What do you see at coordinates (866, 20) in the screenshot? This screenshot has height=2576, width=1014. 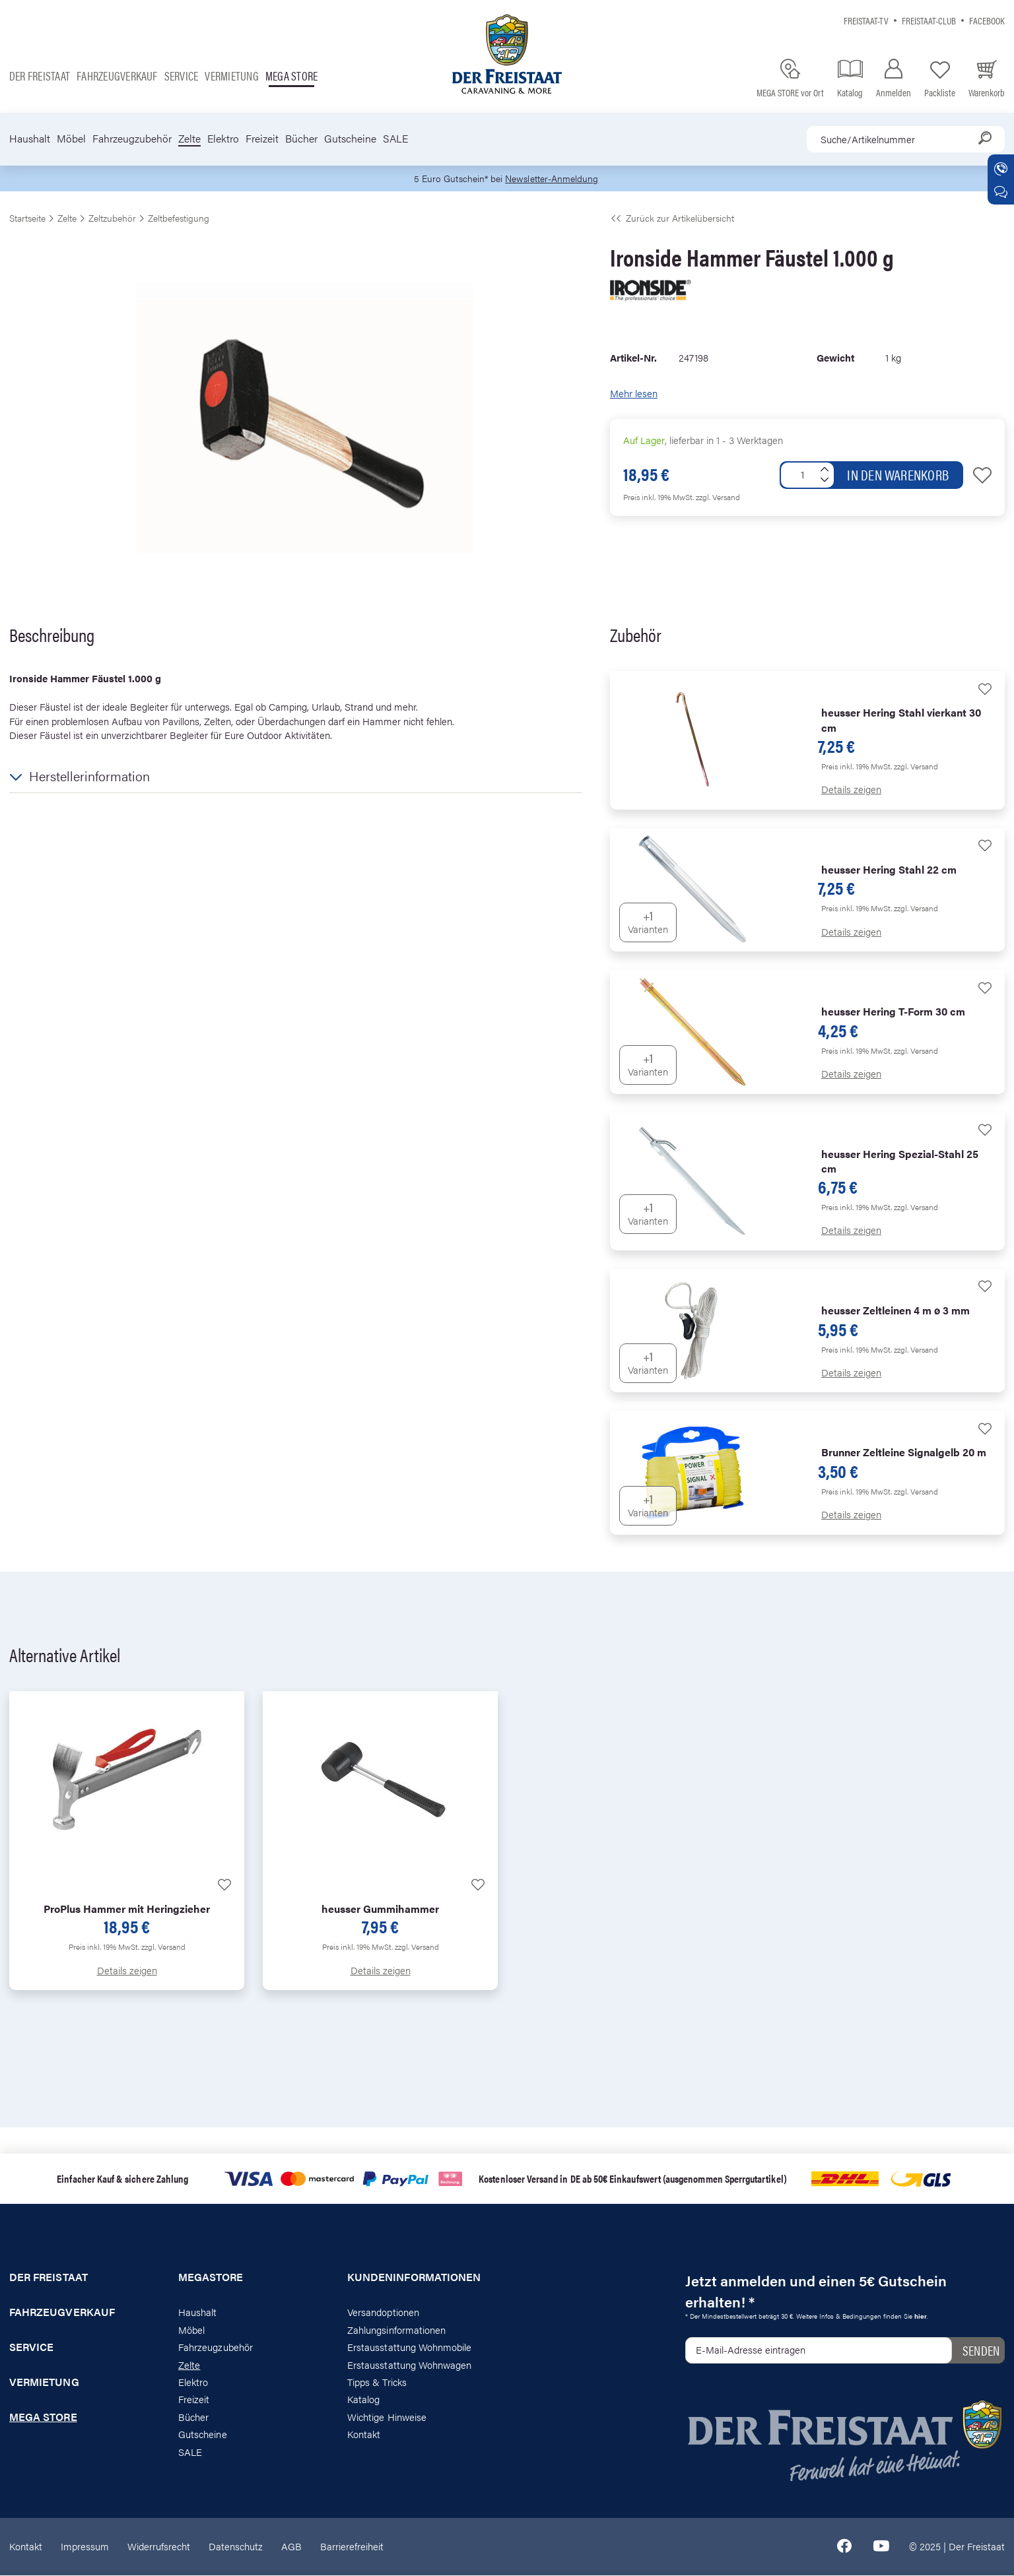 I see `Freistaat-TV` at bounding box center [866, 20].